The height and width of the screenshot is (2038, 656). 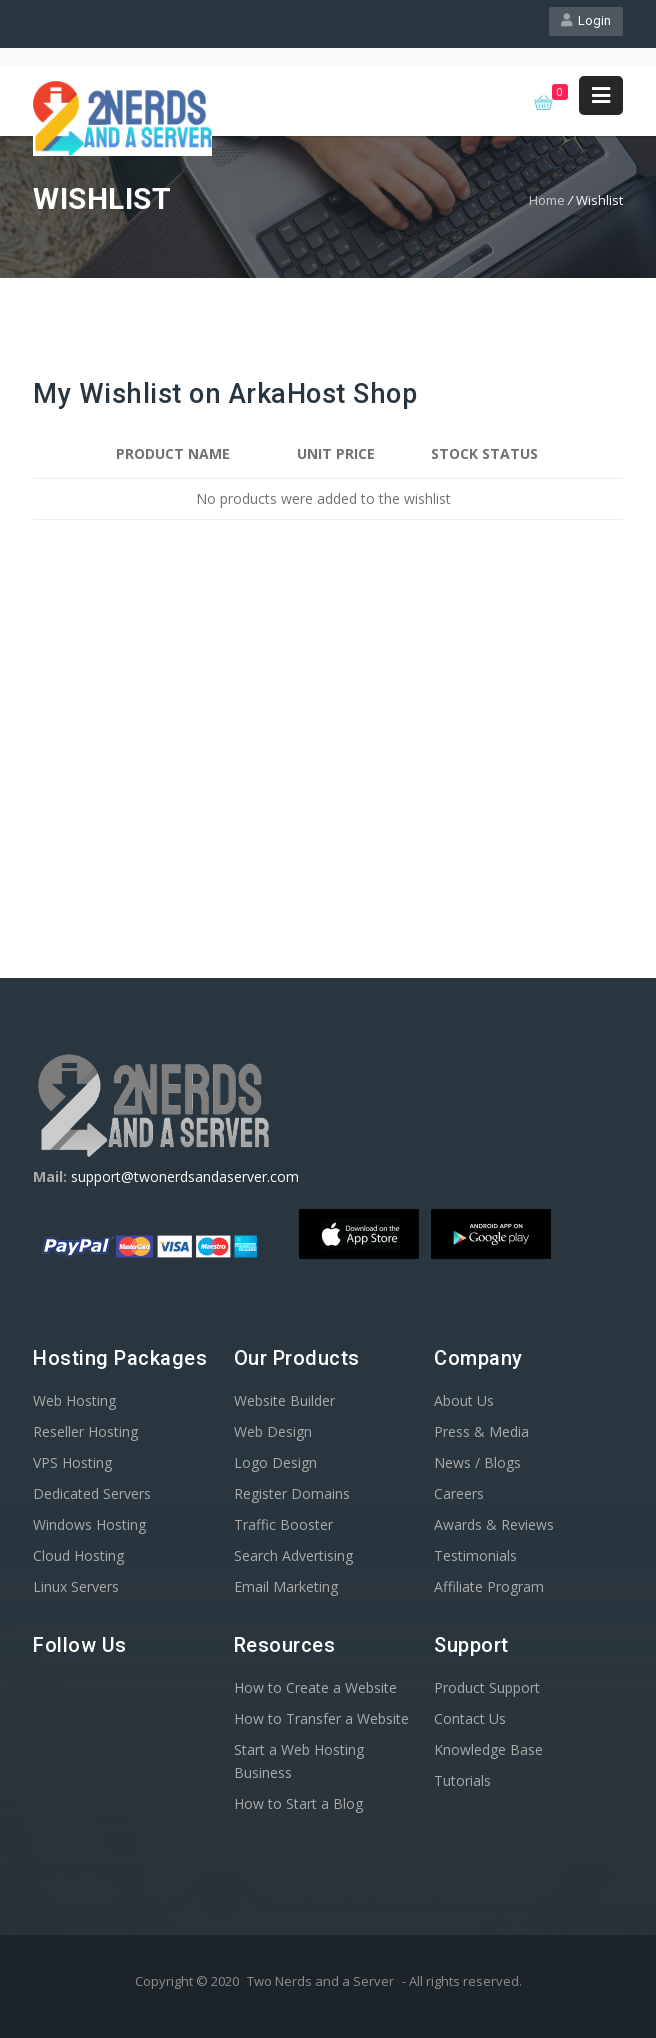 What do you see at coordinates (586, 20) in the screenshot?
I see `Login` at bounding box center [586, 20].